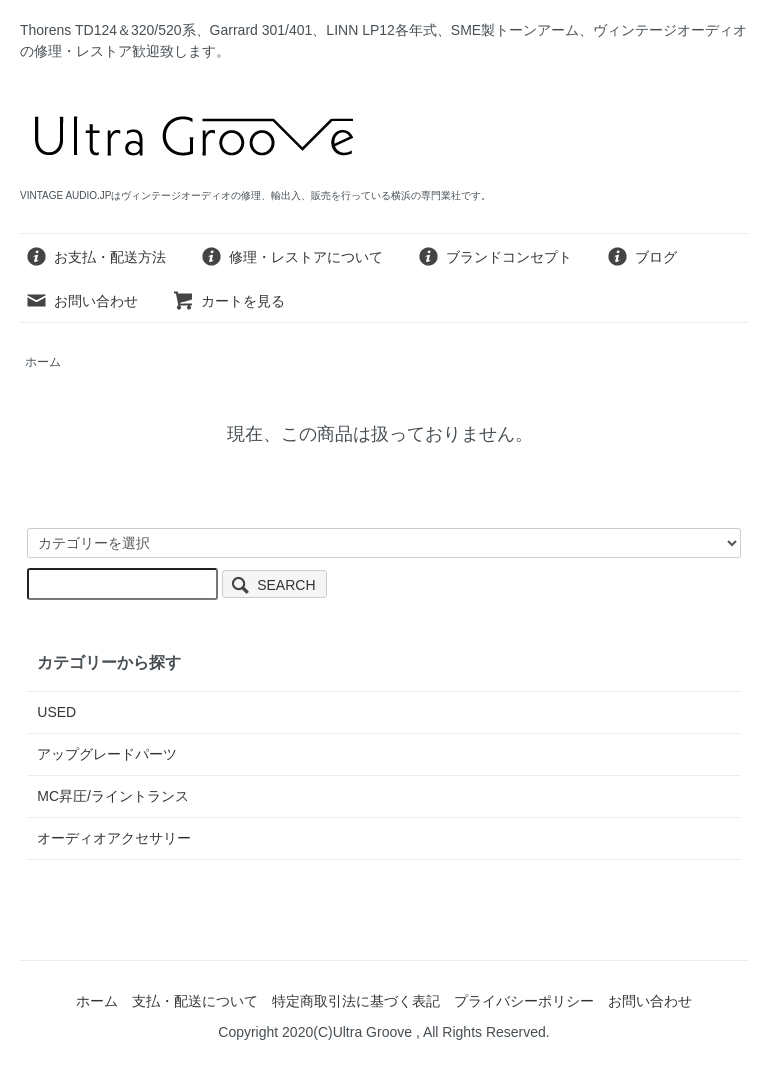 The width and height of the screenshot is (768, 1092). Describe the element at coordinates (95, 257) in the screenshot. I see `お支払・配送方法` at that location.